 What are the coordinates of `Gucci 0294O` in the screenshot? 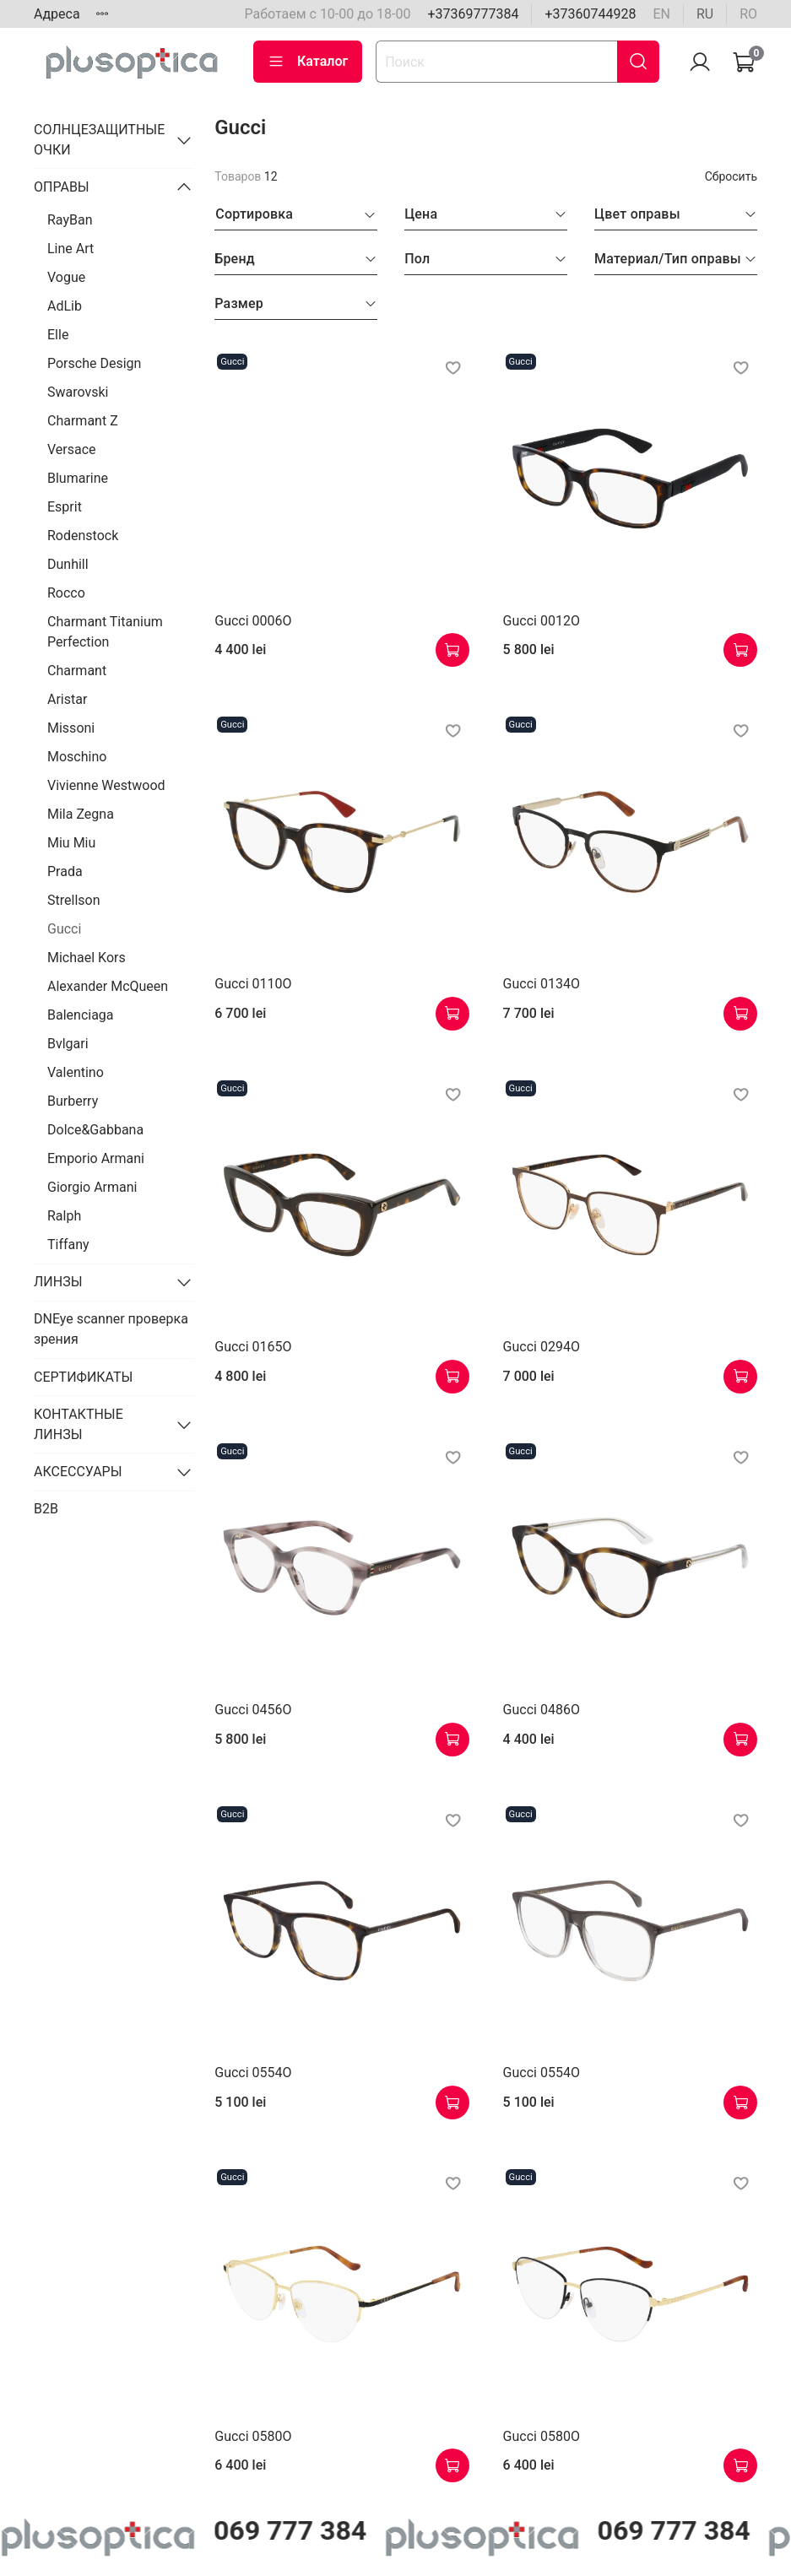 It's located at (541, 1347).